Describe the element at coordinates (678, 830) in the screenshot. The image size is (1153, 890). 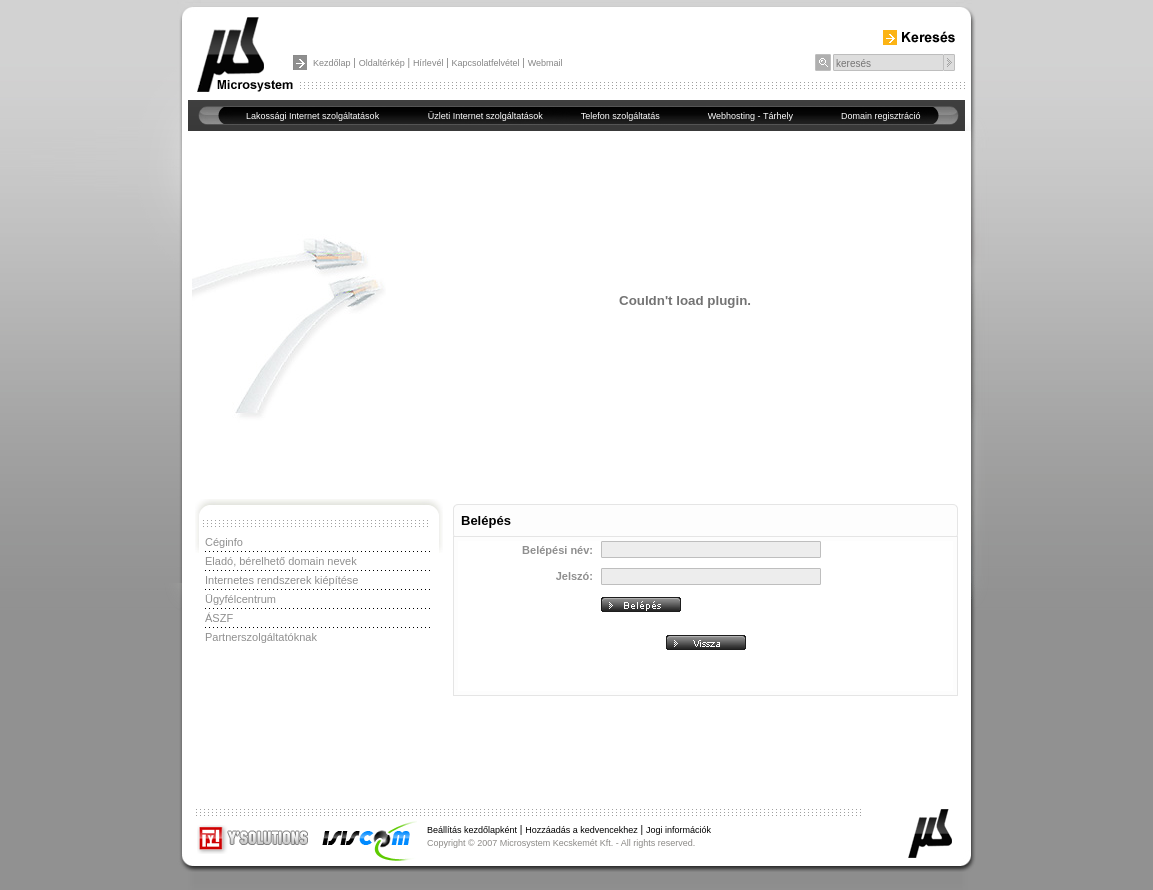
I see `Jogi információk` at that location.